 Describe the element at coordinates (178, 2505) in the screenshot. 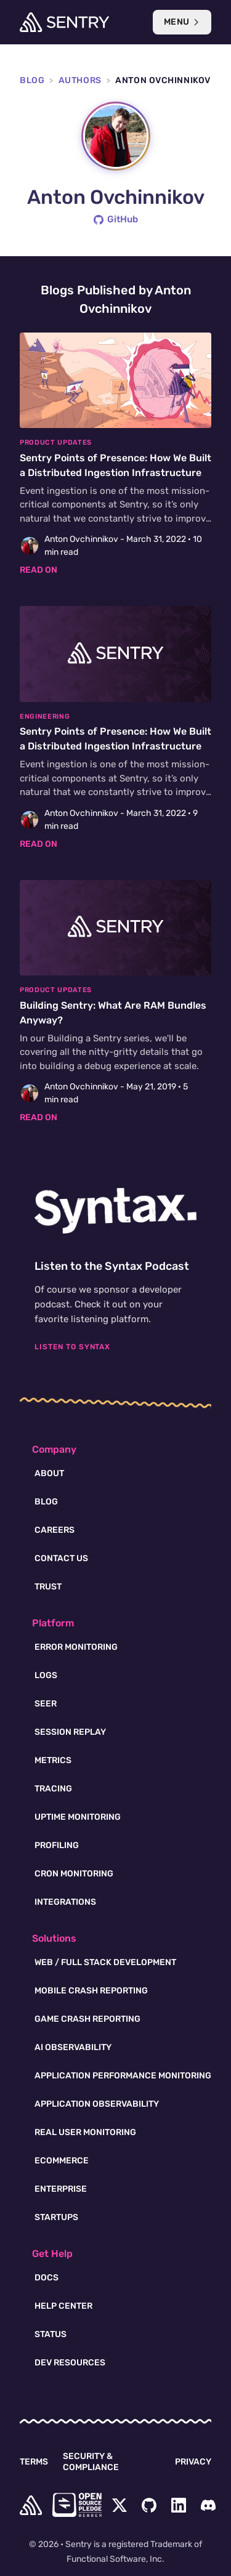

I see `[LinkedIn Menu Button]` at that location.